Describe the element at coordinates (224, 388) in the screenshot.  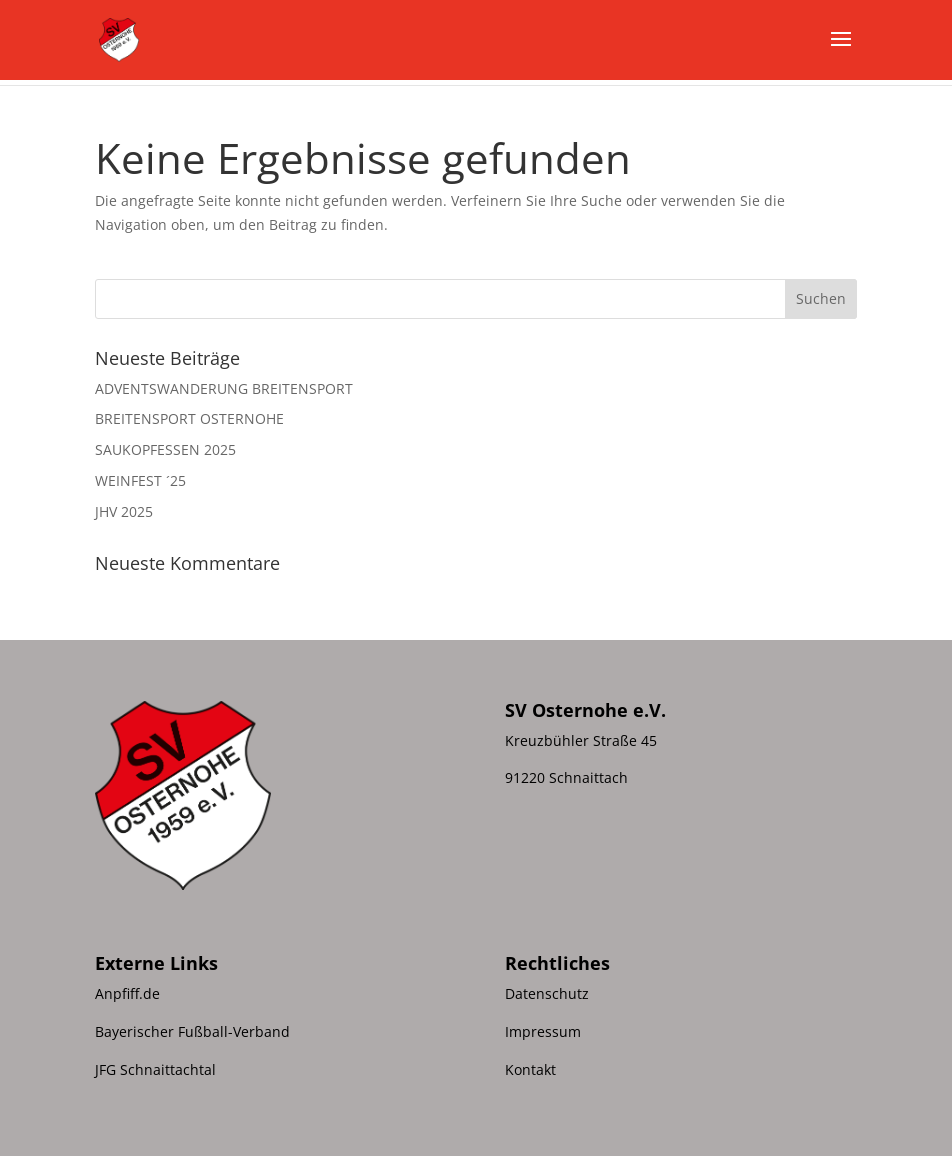
I see `ADVENTSWANDERUNG BREITENSPORT` at that location.